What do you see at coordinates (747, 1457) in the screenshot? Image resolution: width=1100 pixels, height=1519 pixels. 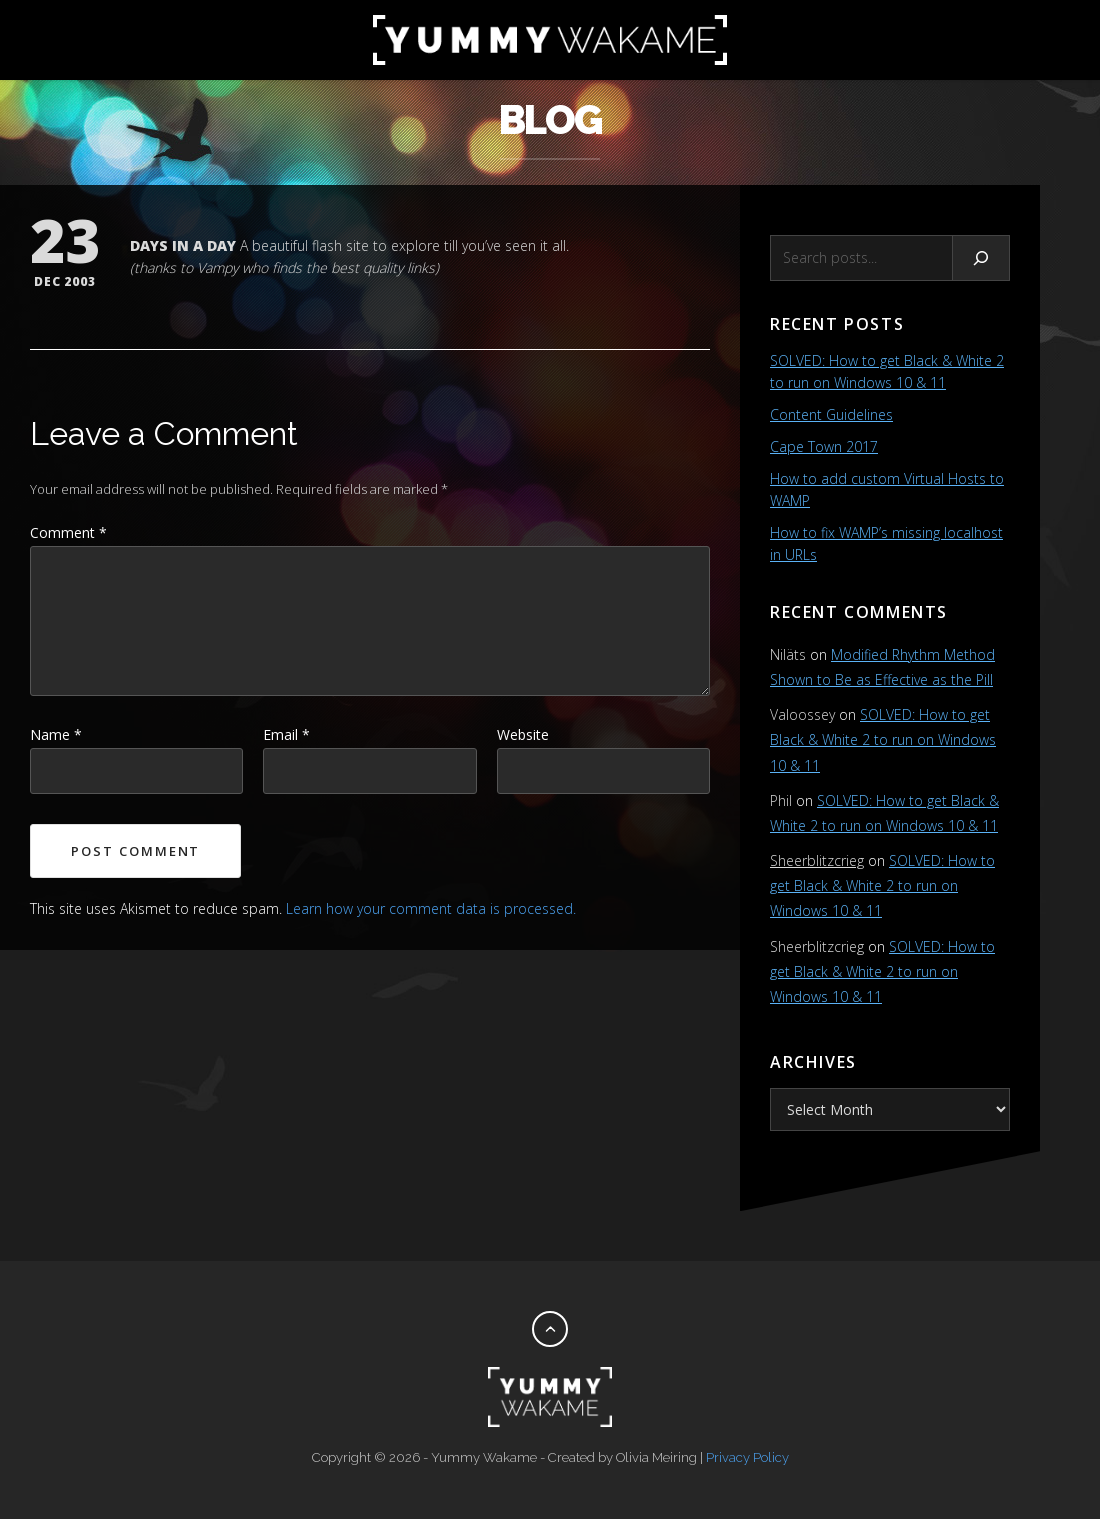 I see `Privacy Policy` at bounding box center [747, 1457].